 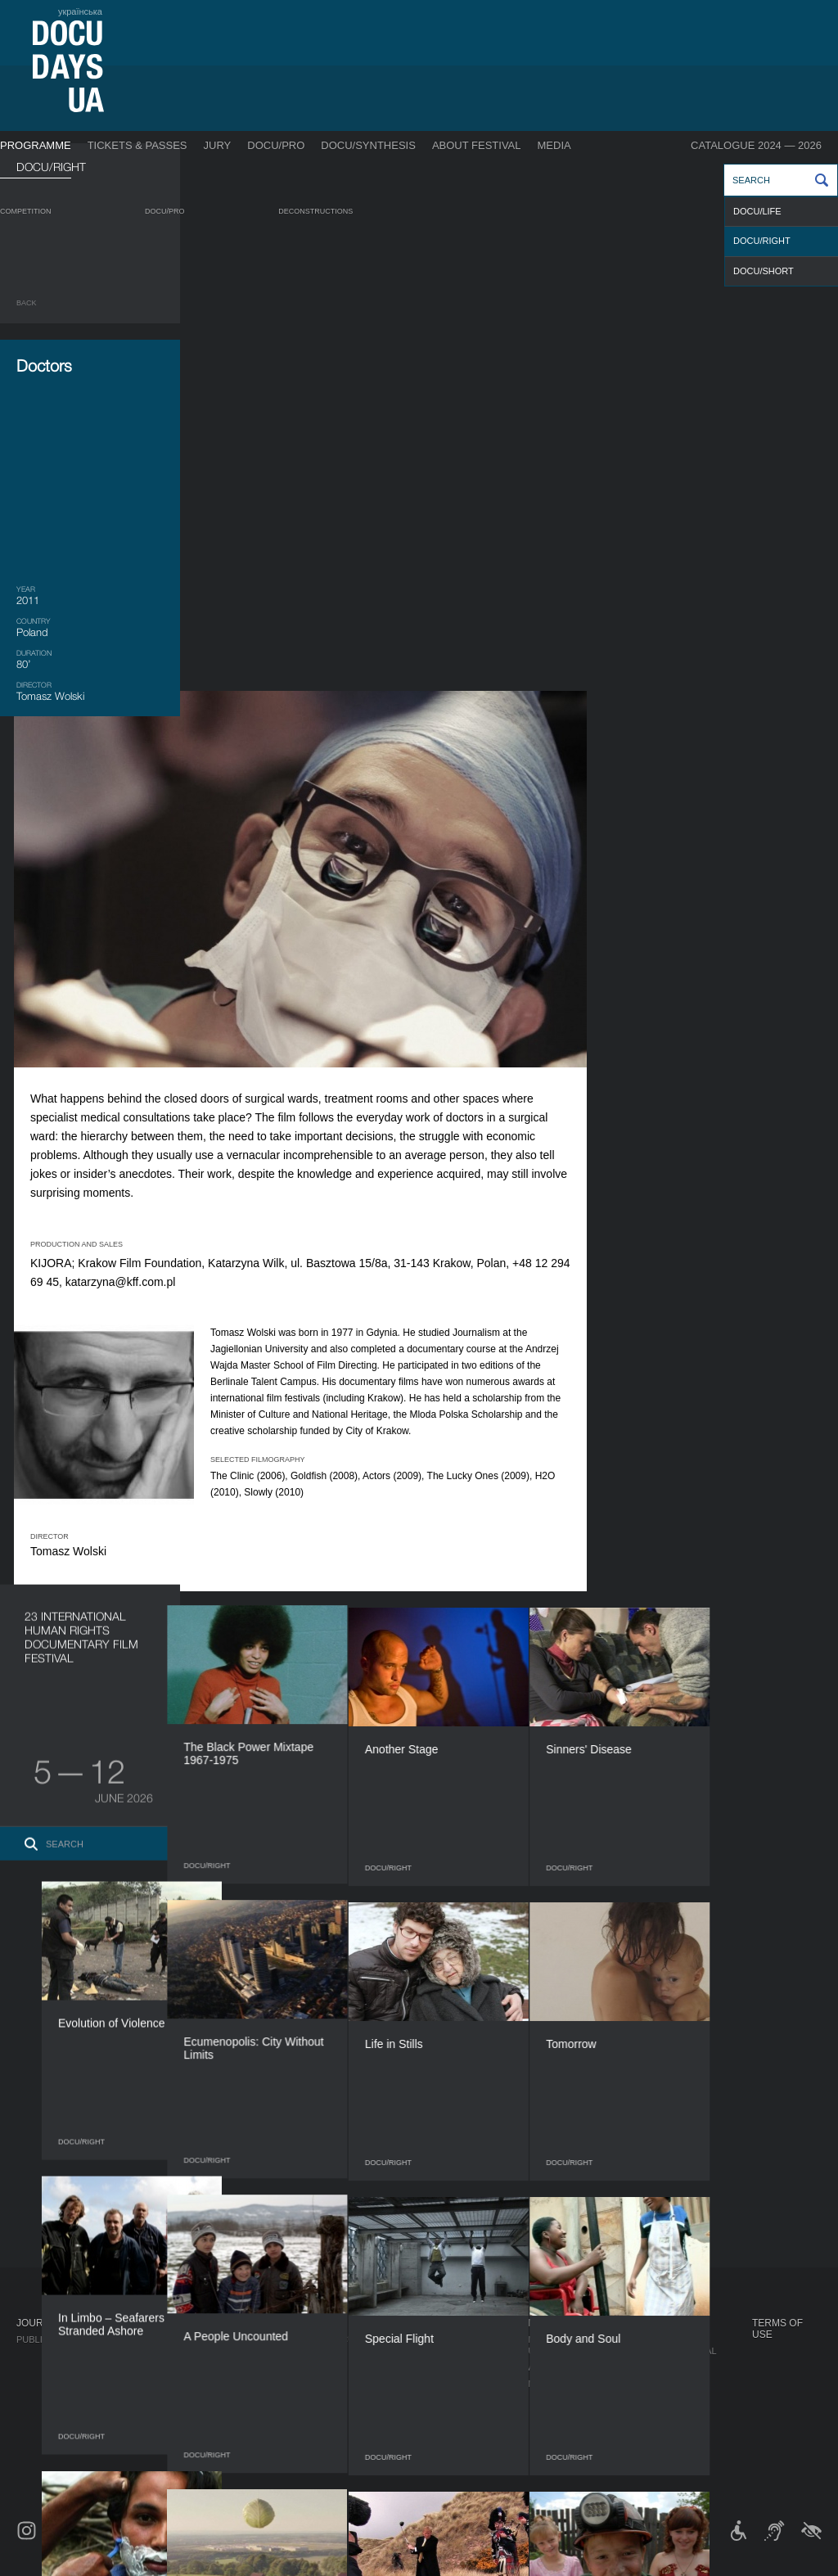 What do you see at coordinates (368, 145) in the screenshot?
I see `DOCU/SYNTHESIS` at bounding box center [368, 145].